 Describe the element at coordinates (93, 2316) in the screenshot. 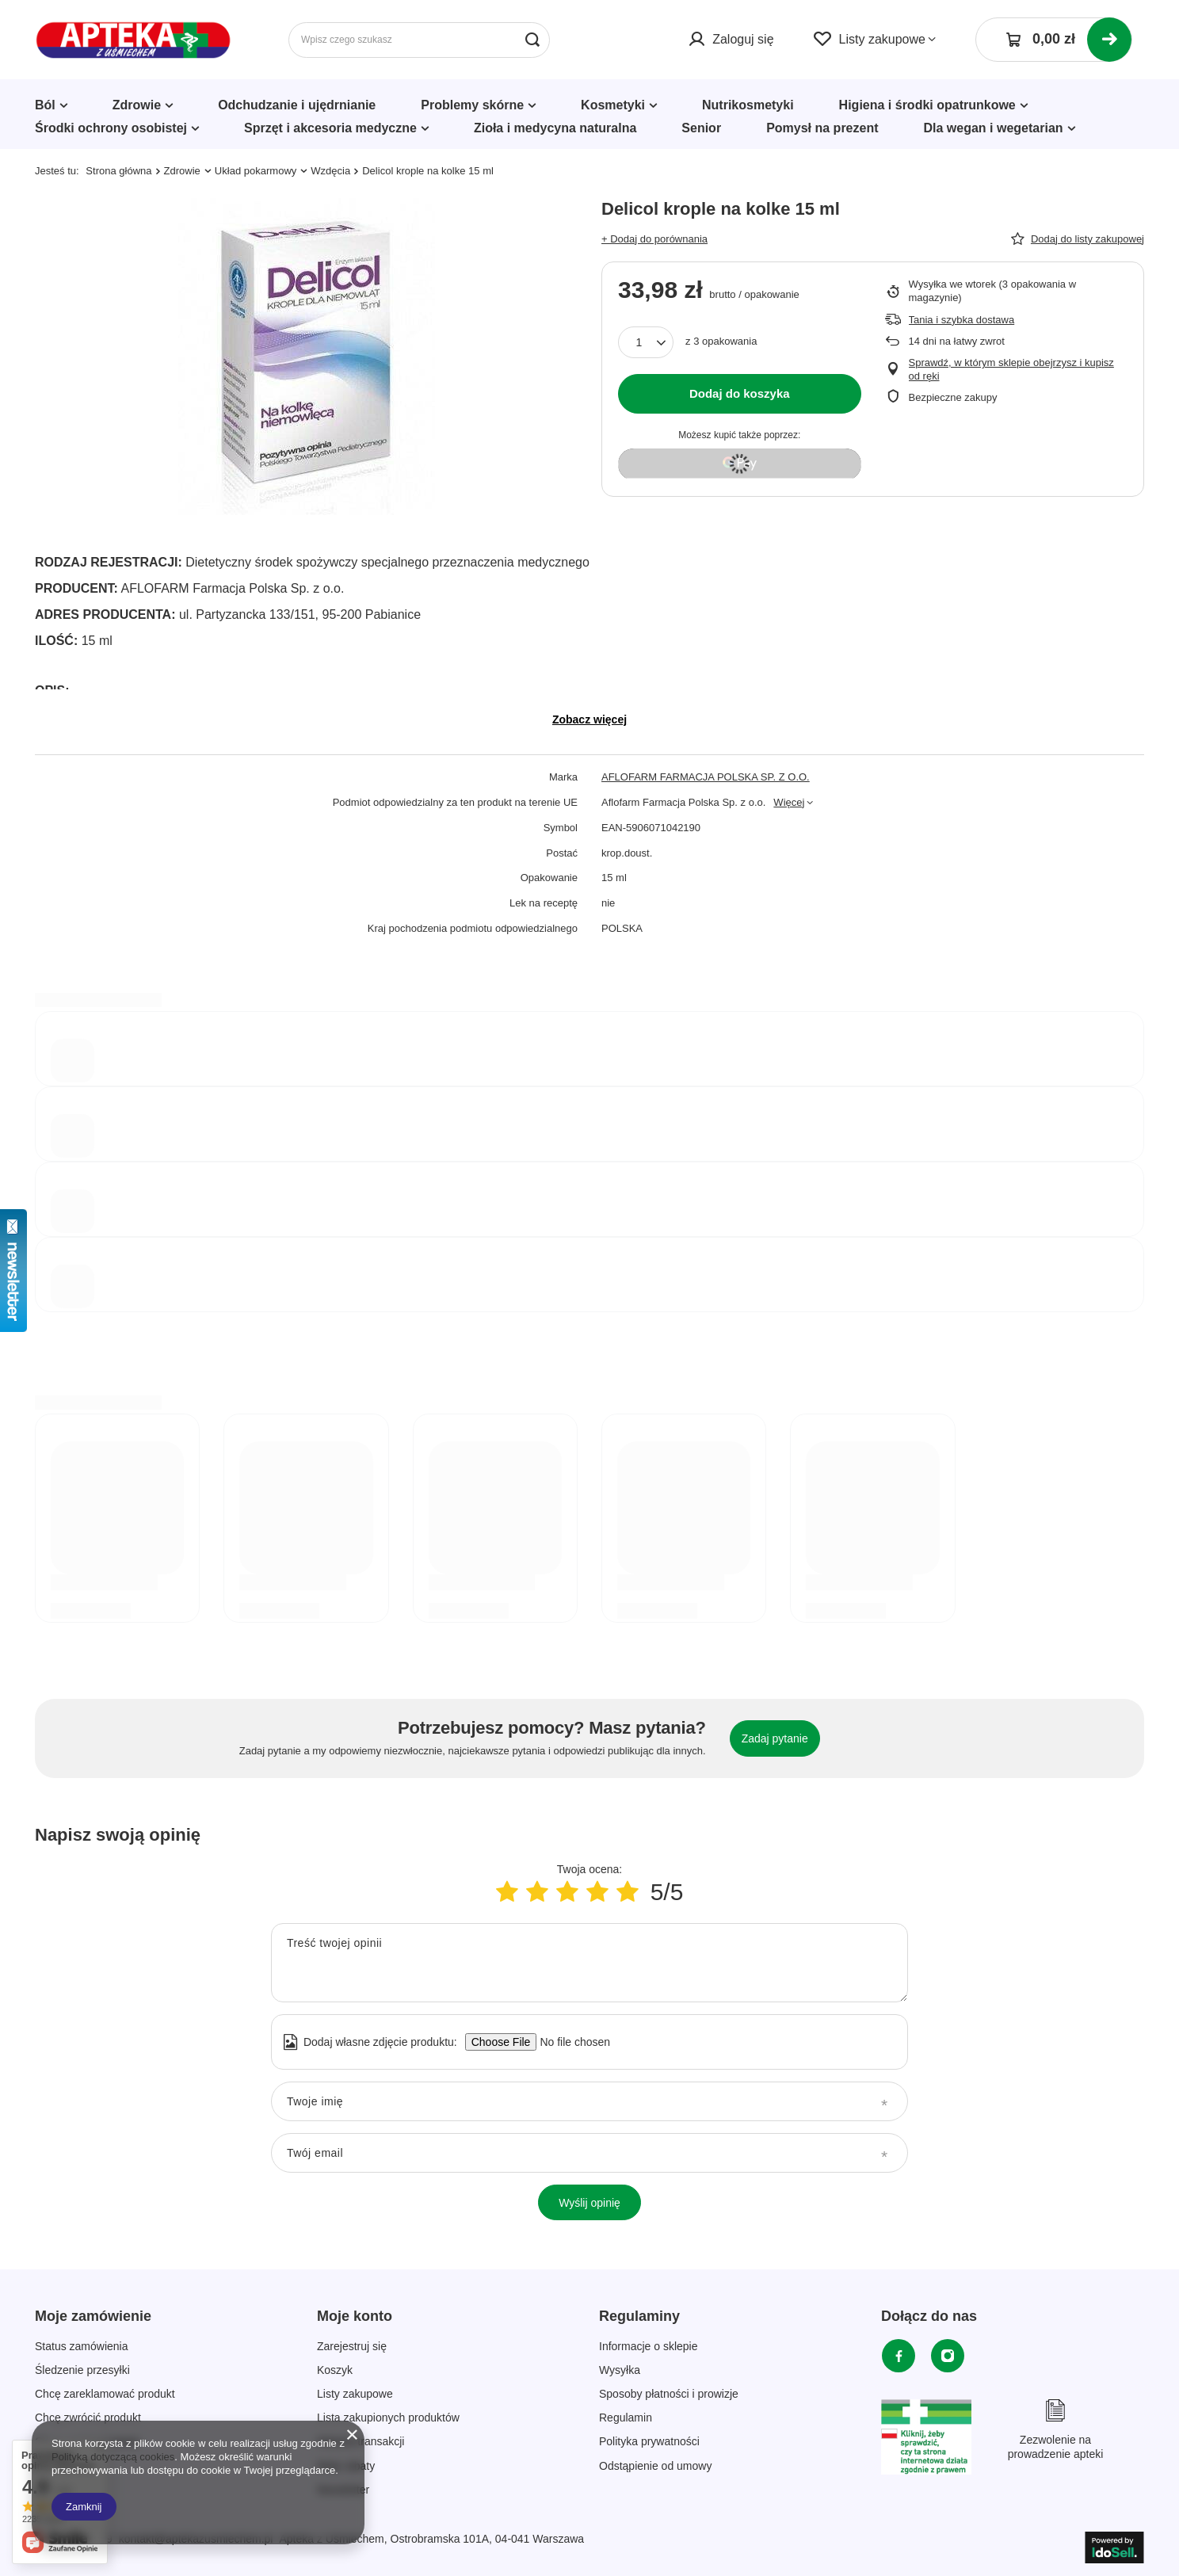

I see `Moje zamówienie` at that location.